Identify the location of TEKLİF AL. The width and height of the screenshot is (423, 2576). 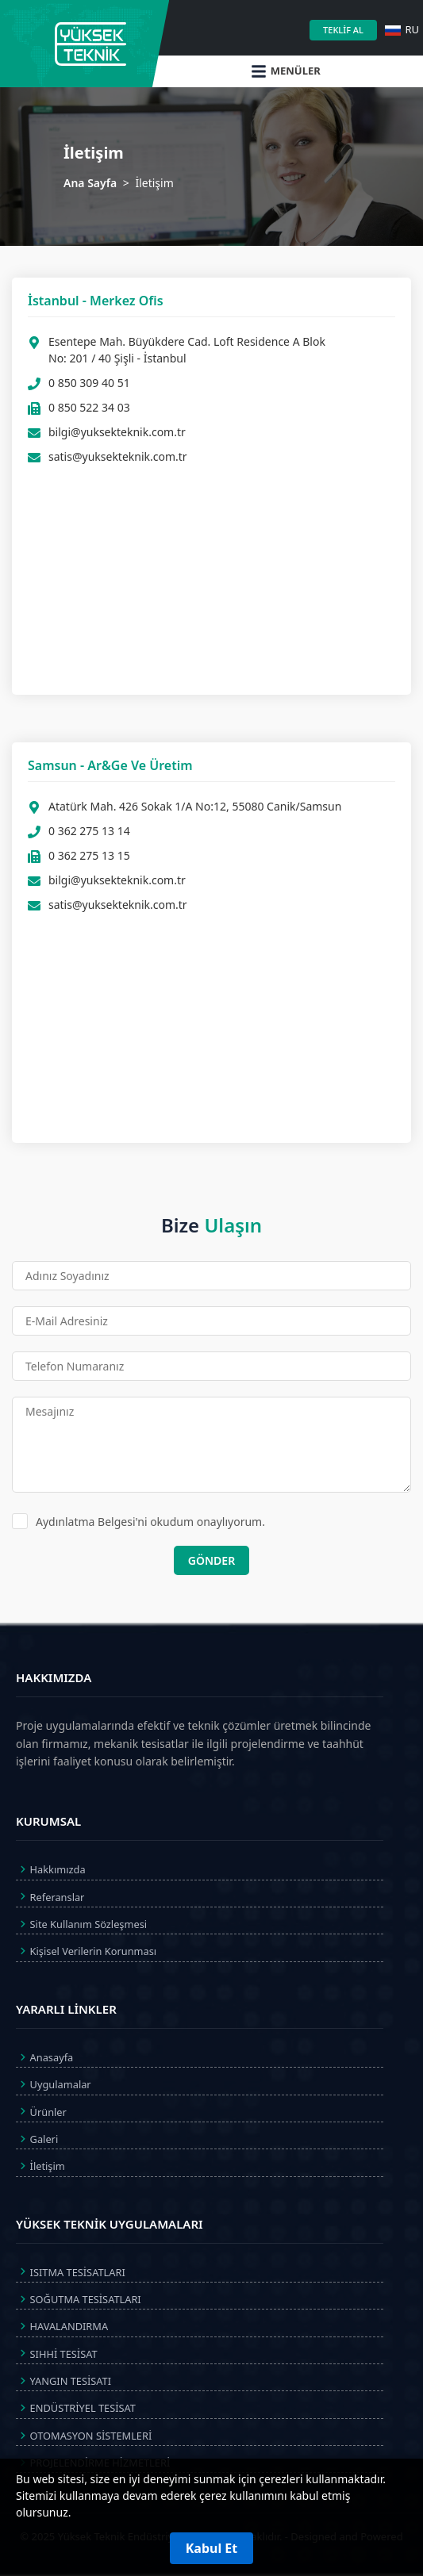
(343, 30).